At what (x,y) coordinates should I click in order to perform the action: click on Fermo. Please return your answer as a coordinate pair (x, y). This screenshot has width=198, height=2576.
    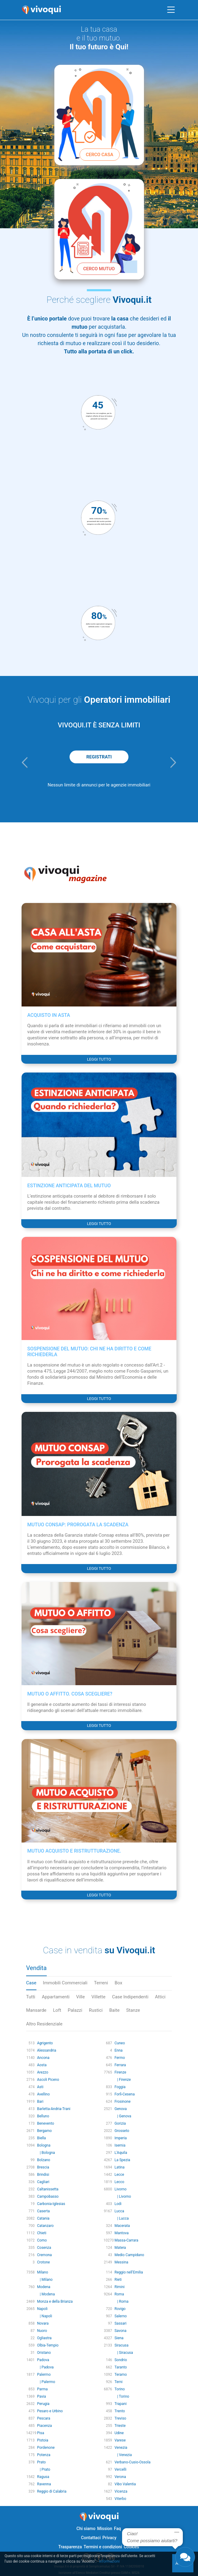
    Looking at the image, I should click on (119, 2058).